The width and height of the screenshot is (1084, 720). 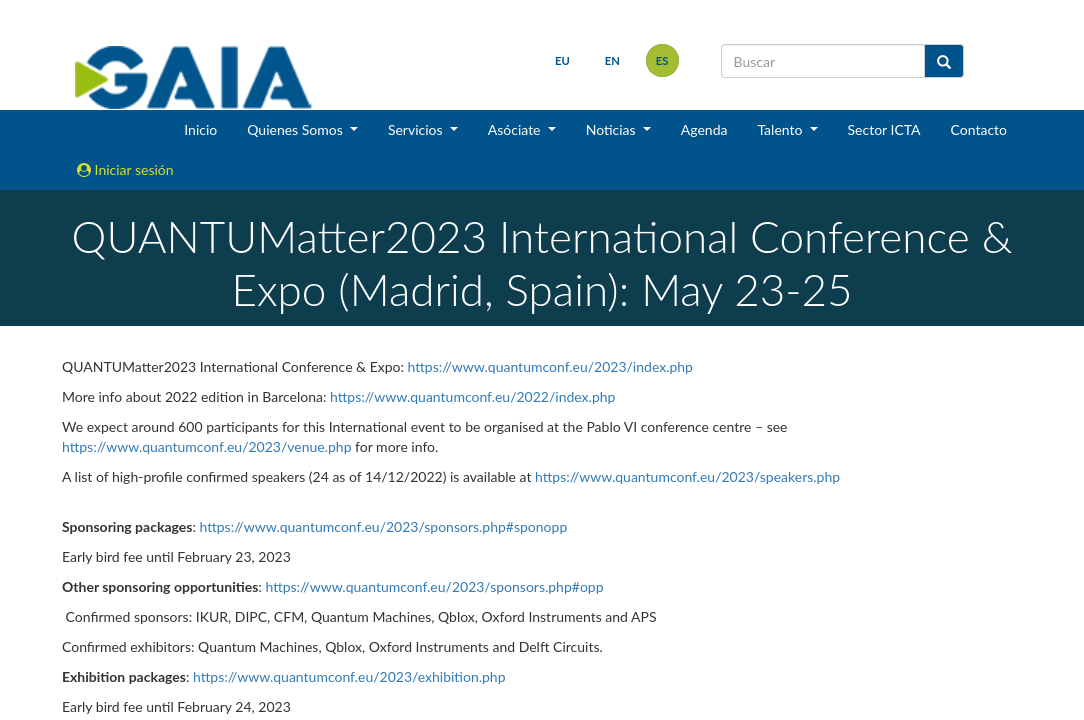 I want to click on eu, so click(x=562, y=60).